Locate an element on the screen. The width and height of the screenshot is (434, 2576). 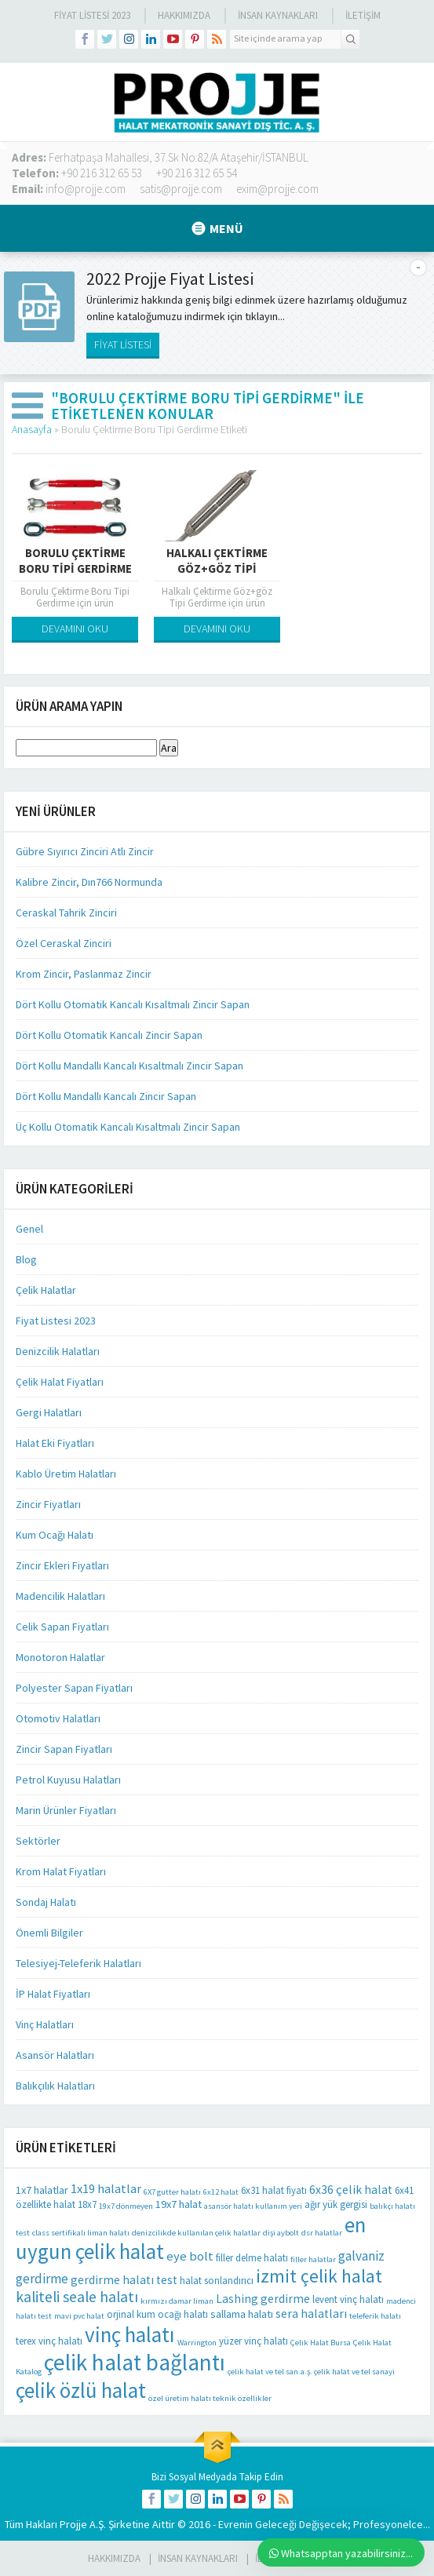
ağır yük gergisi [ağır yük gergisi (2 öge)] is located at coordinates (336, 2204).